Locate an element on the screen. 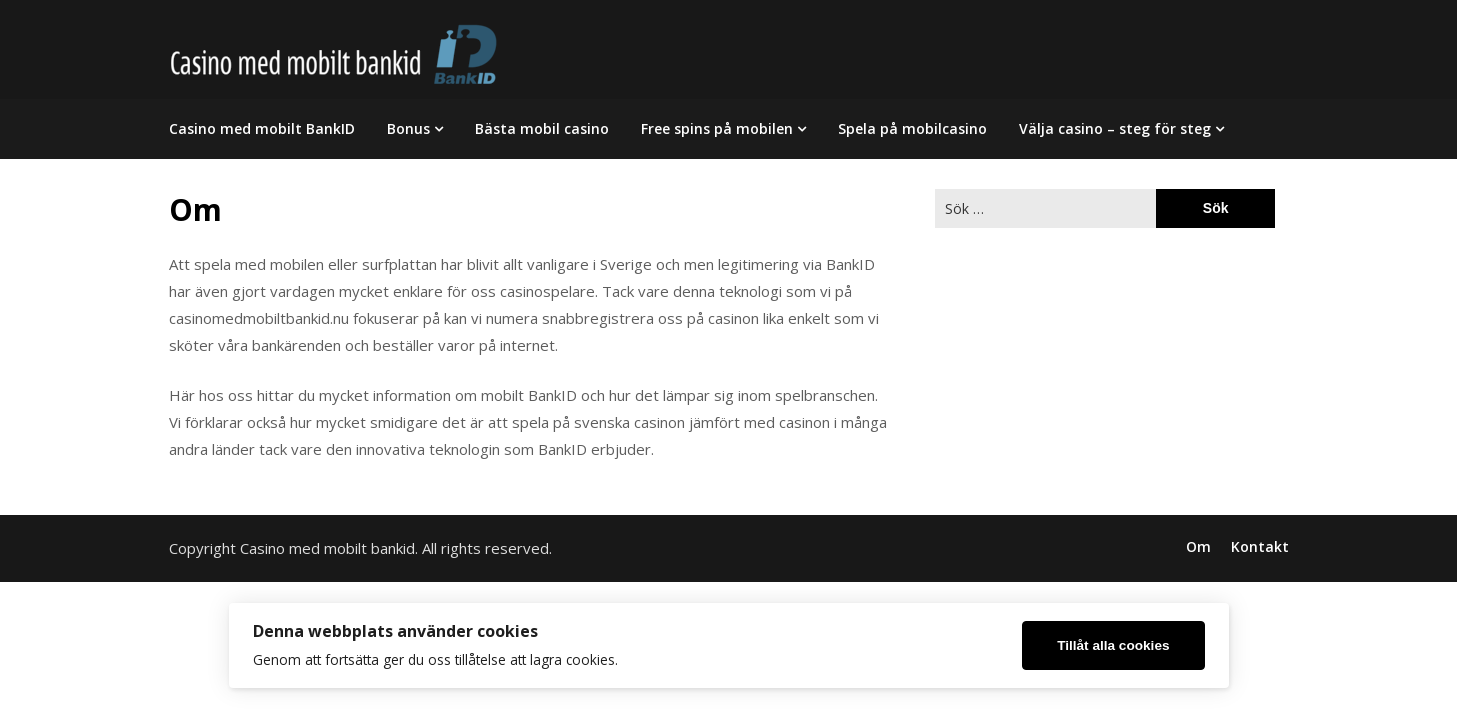  Välja casino – steg för steg is located at coordinates (1115, 128).